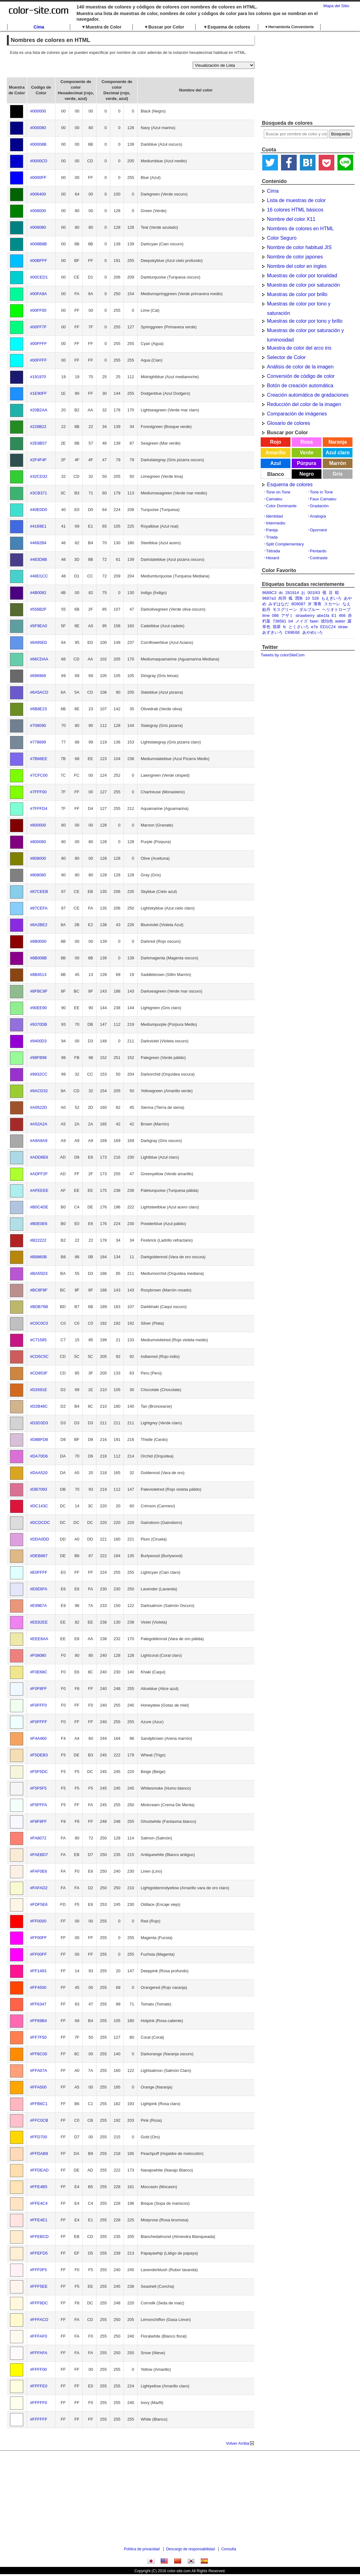  What do you see at coordinates (336, 5) in the screenshot?
I see `Mapa del Sitio` at bounding box center [336, 5].